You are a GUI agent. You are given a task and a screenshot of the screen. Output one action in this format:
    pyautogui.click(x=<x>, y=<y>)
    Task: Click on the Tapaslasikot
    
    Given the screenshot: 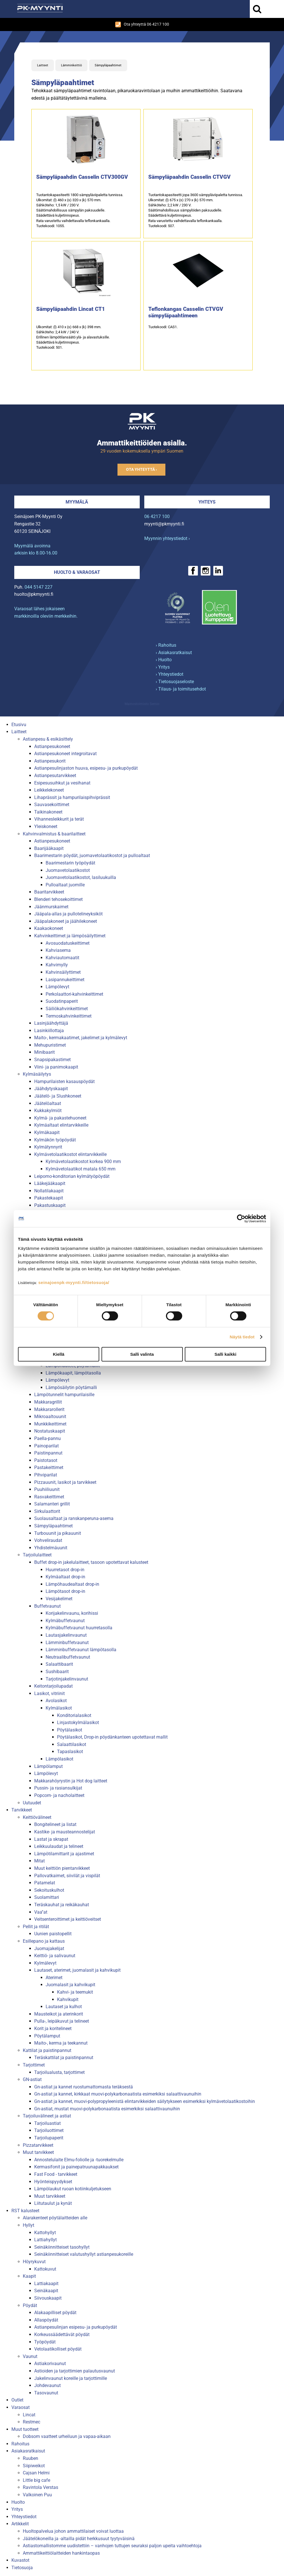 What is the action you would take?
    pyautogui.click(x=70, y=1751)
    